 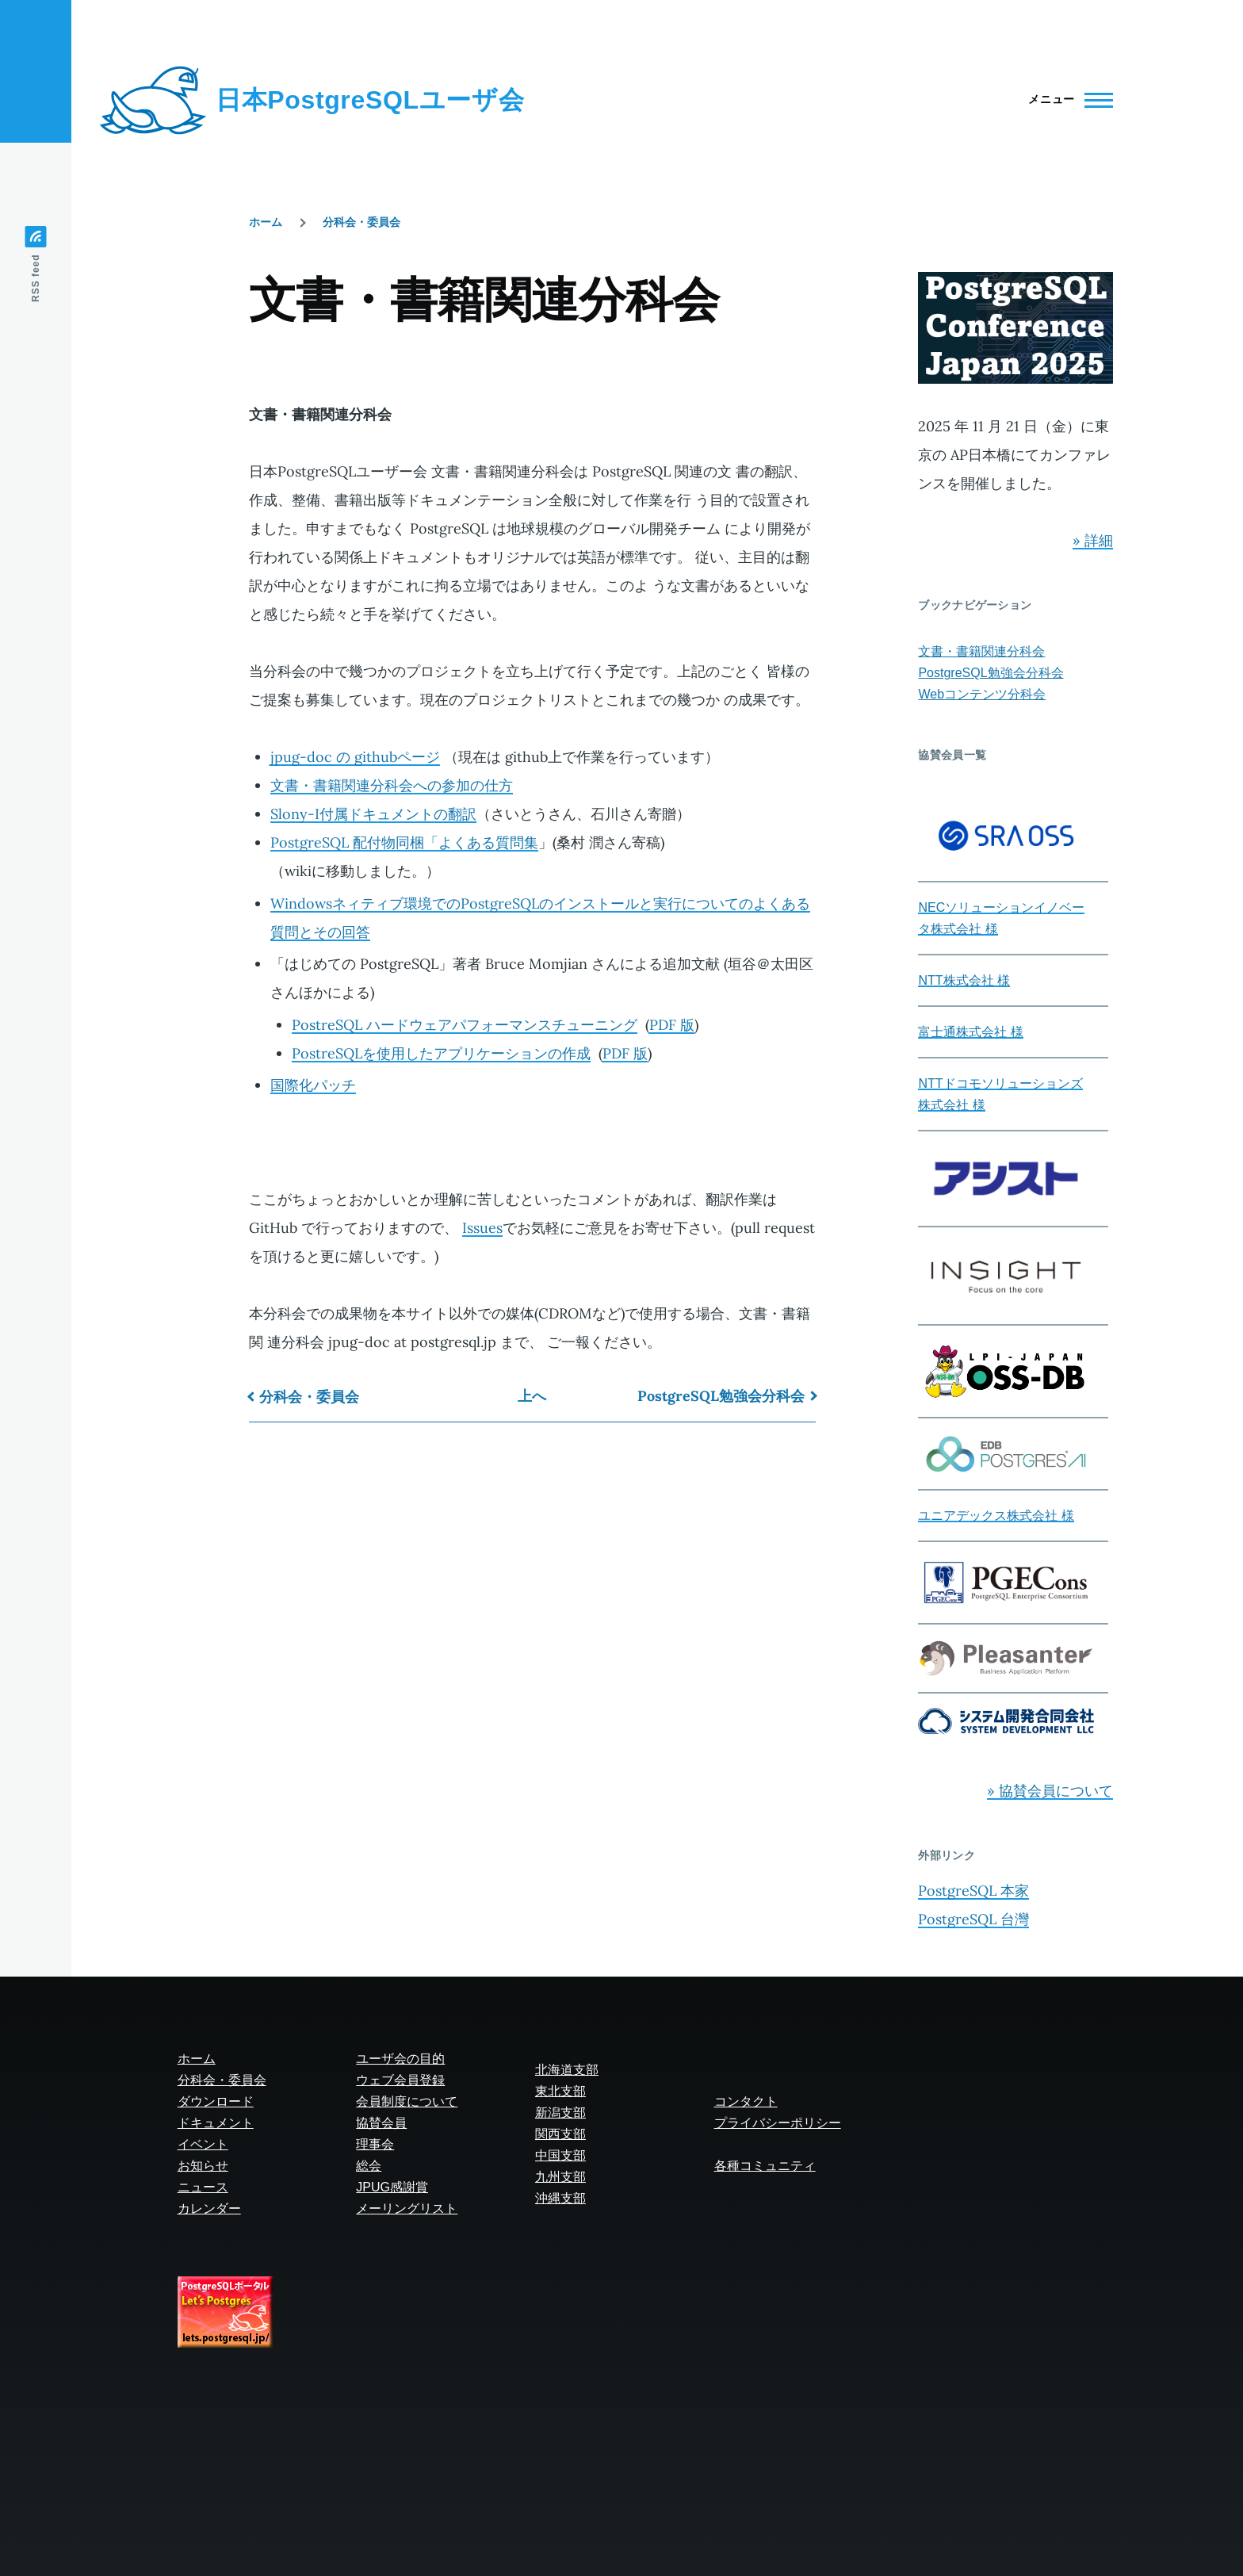 I want to click on ホーム, so click(x=265, y=222).